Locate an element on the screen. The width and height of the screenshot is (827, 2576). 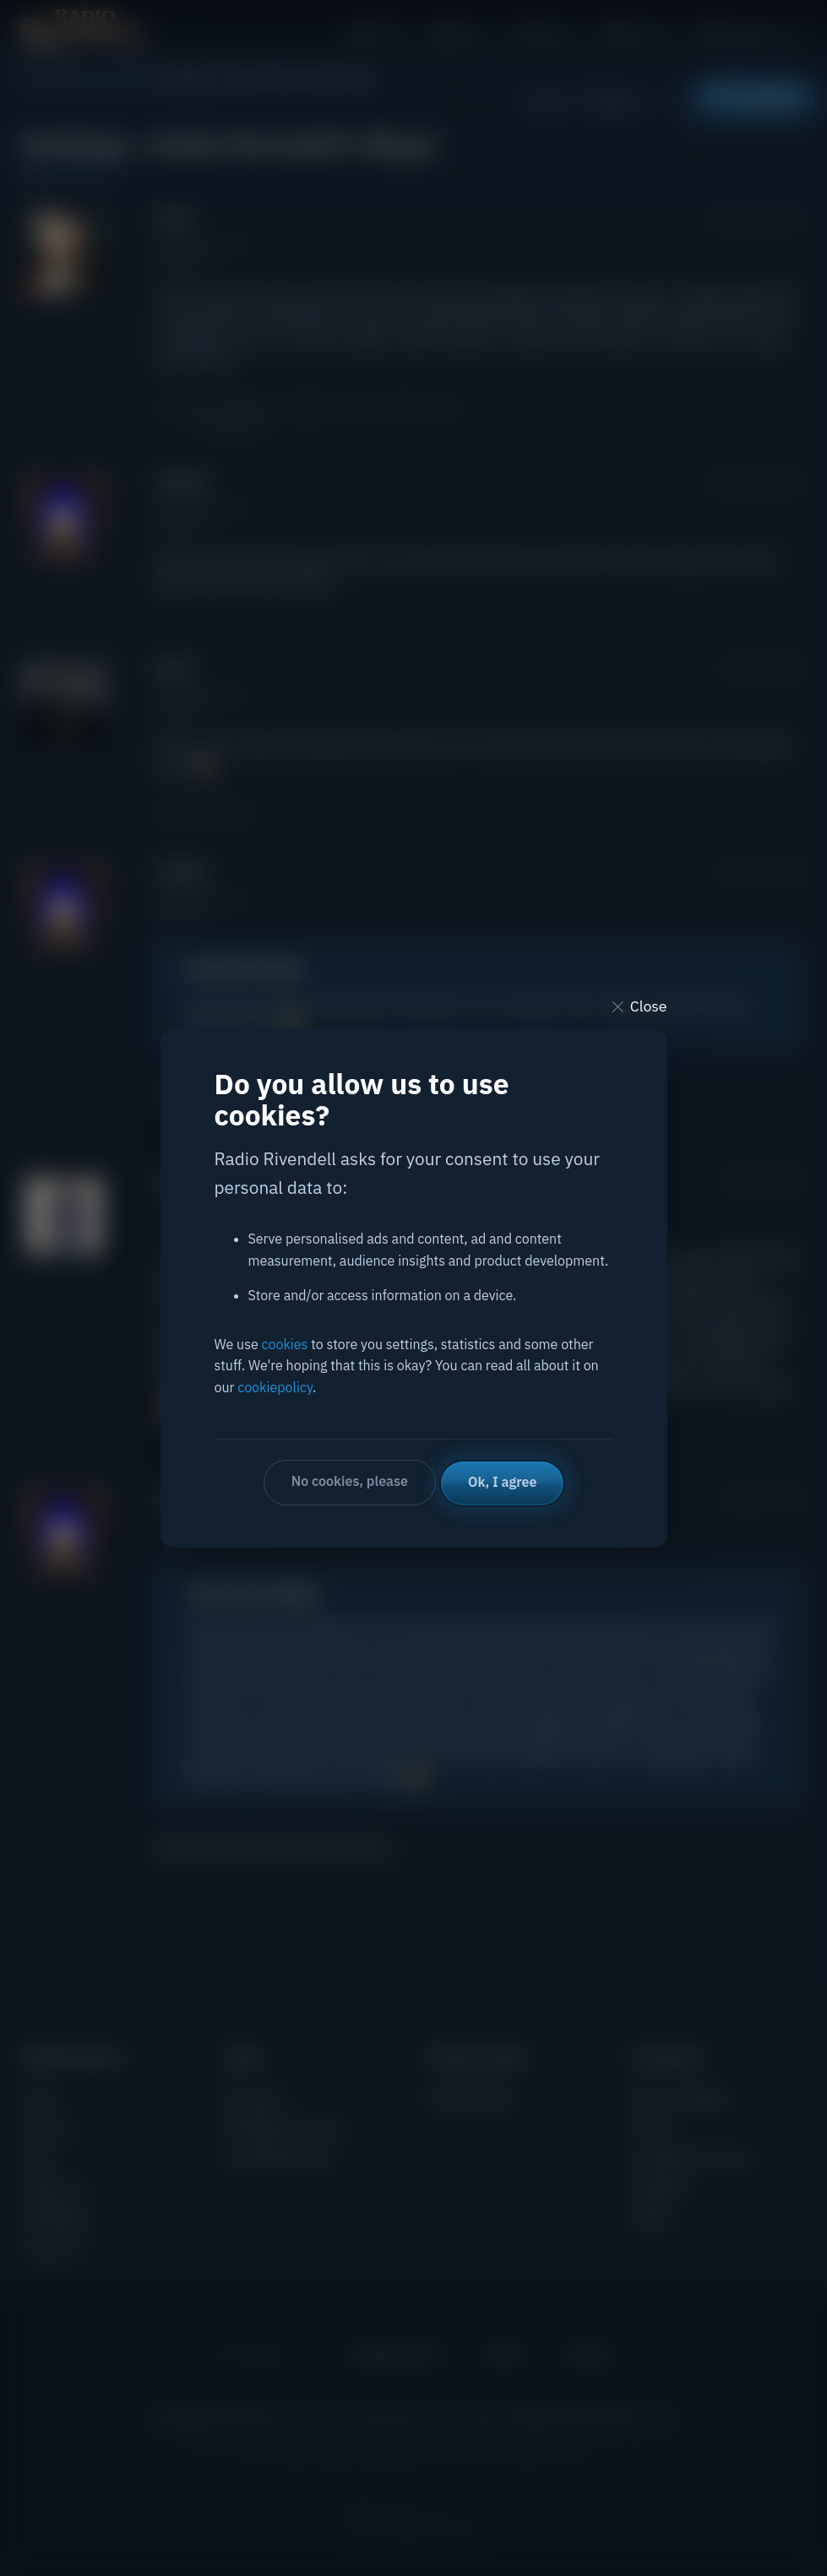
cookiepolicy is located at coordinates (275, 1388).